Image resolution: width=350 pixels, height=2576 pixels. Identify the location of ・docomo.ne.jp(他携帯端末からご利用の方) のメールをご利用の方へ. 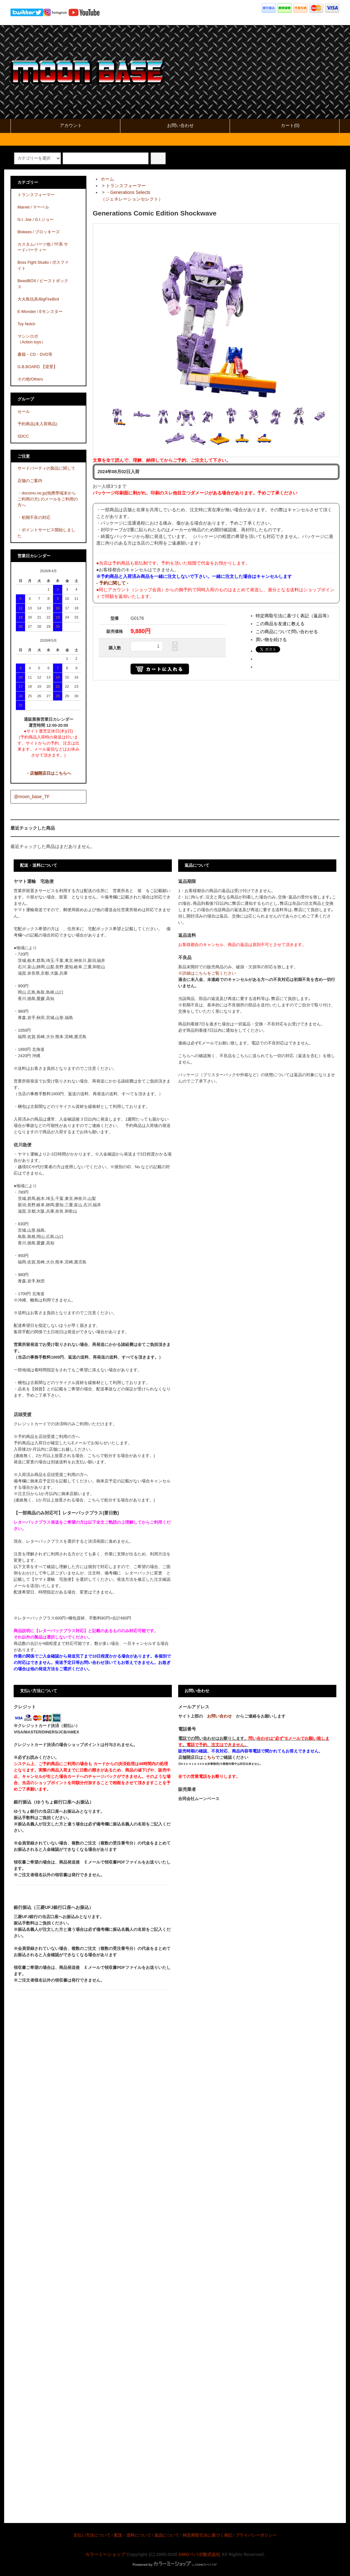
(47, 499).